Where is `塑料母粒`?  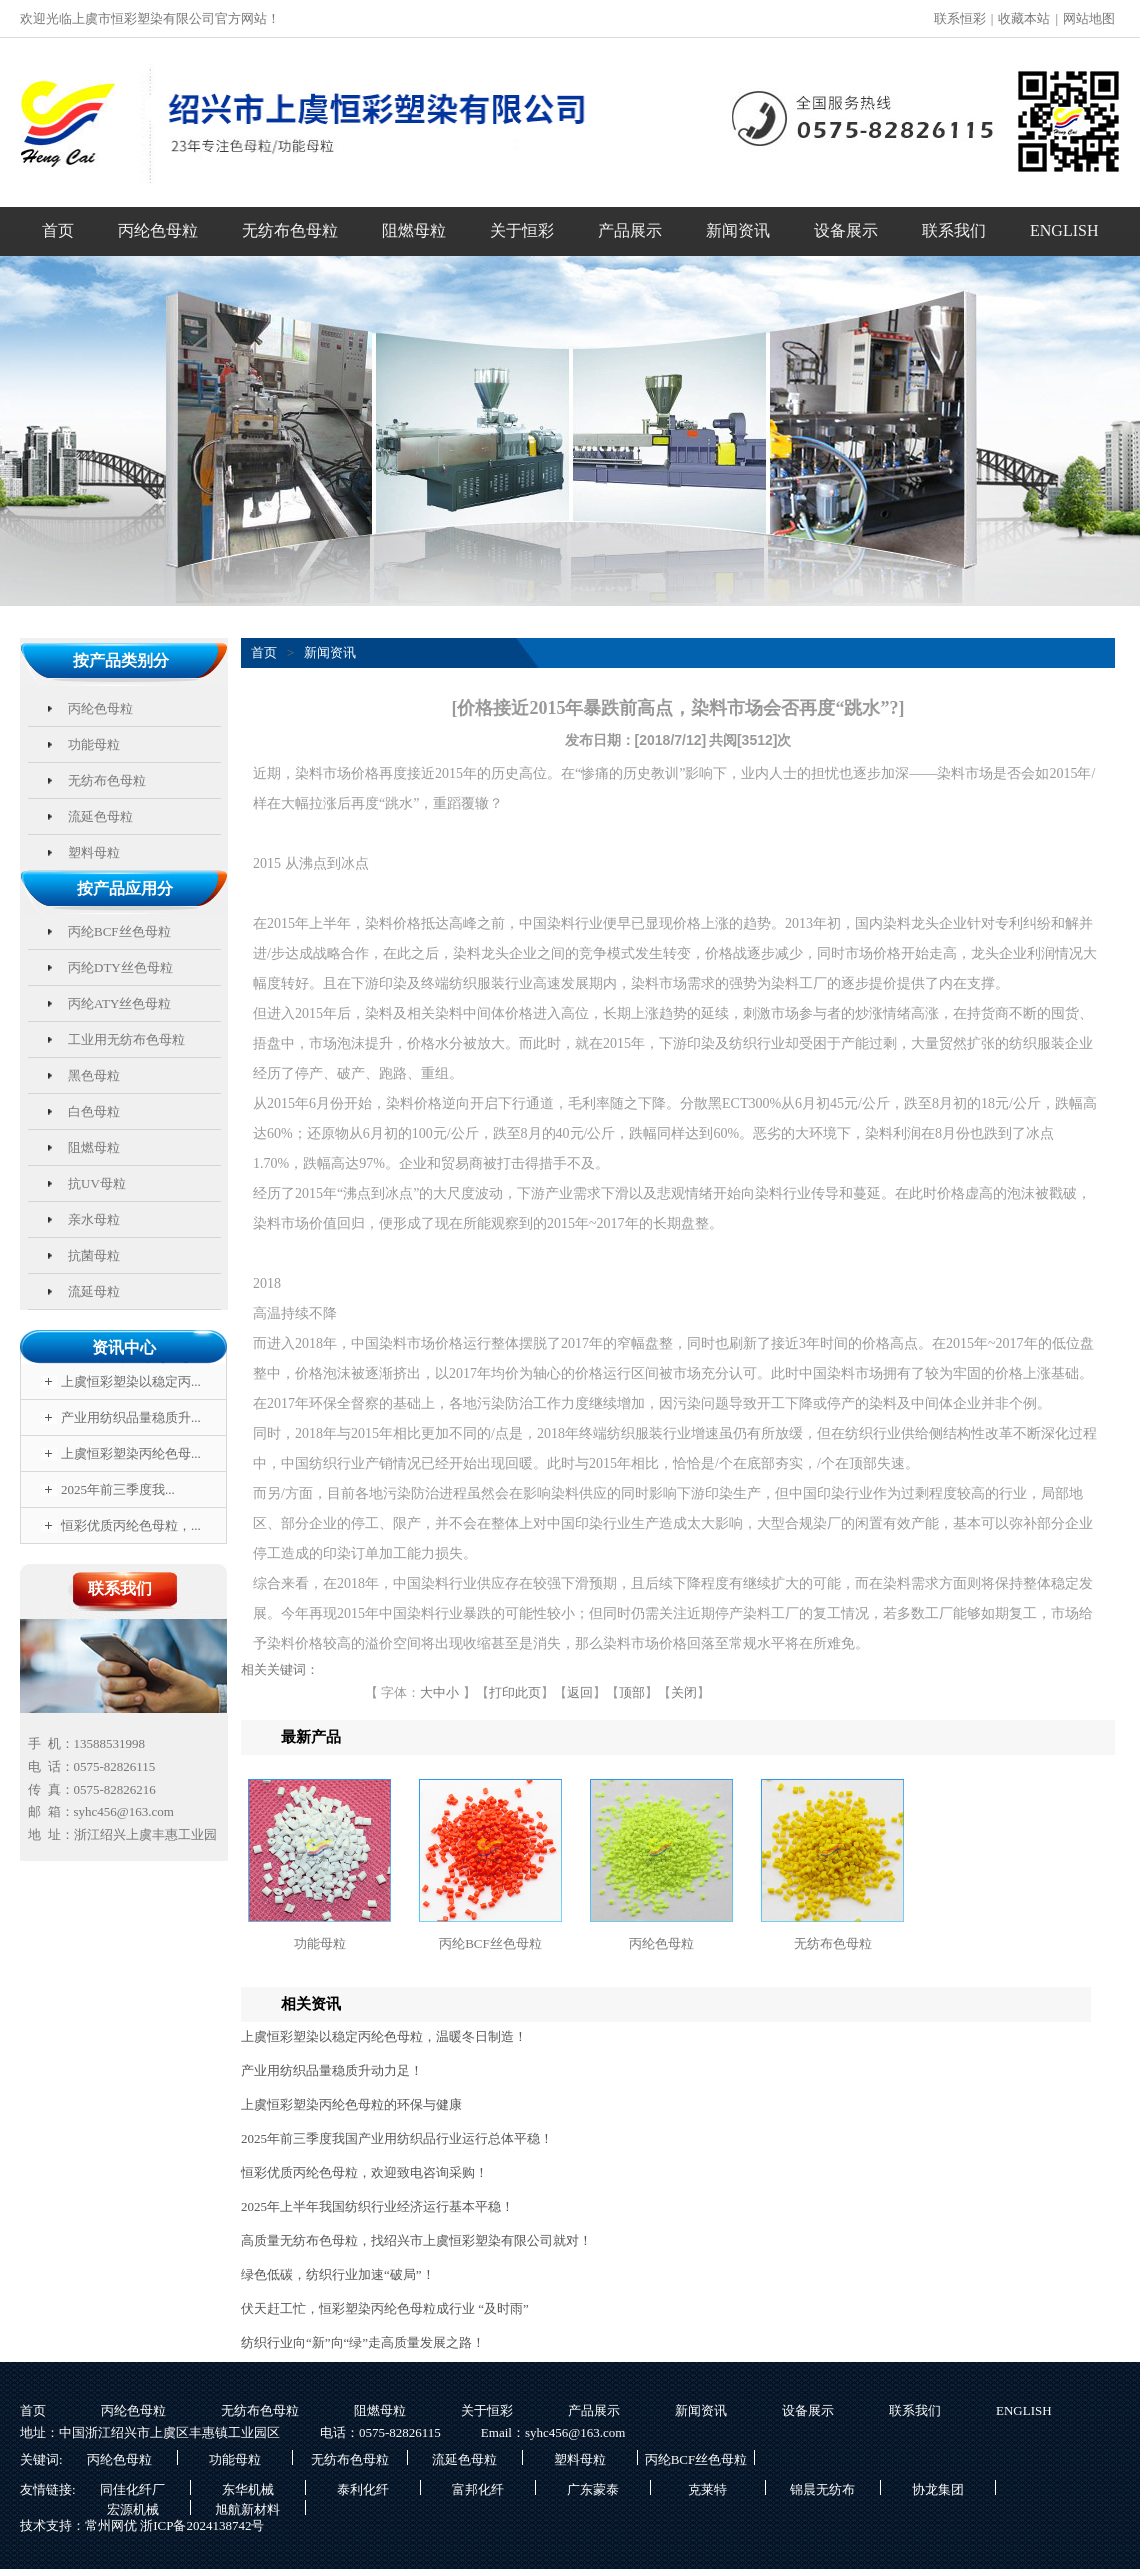 塑料母粒 is located at coordinates (94, 852).